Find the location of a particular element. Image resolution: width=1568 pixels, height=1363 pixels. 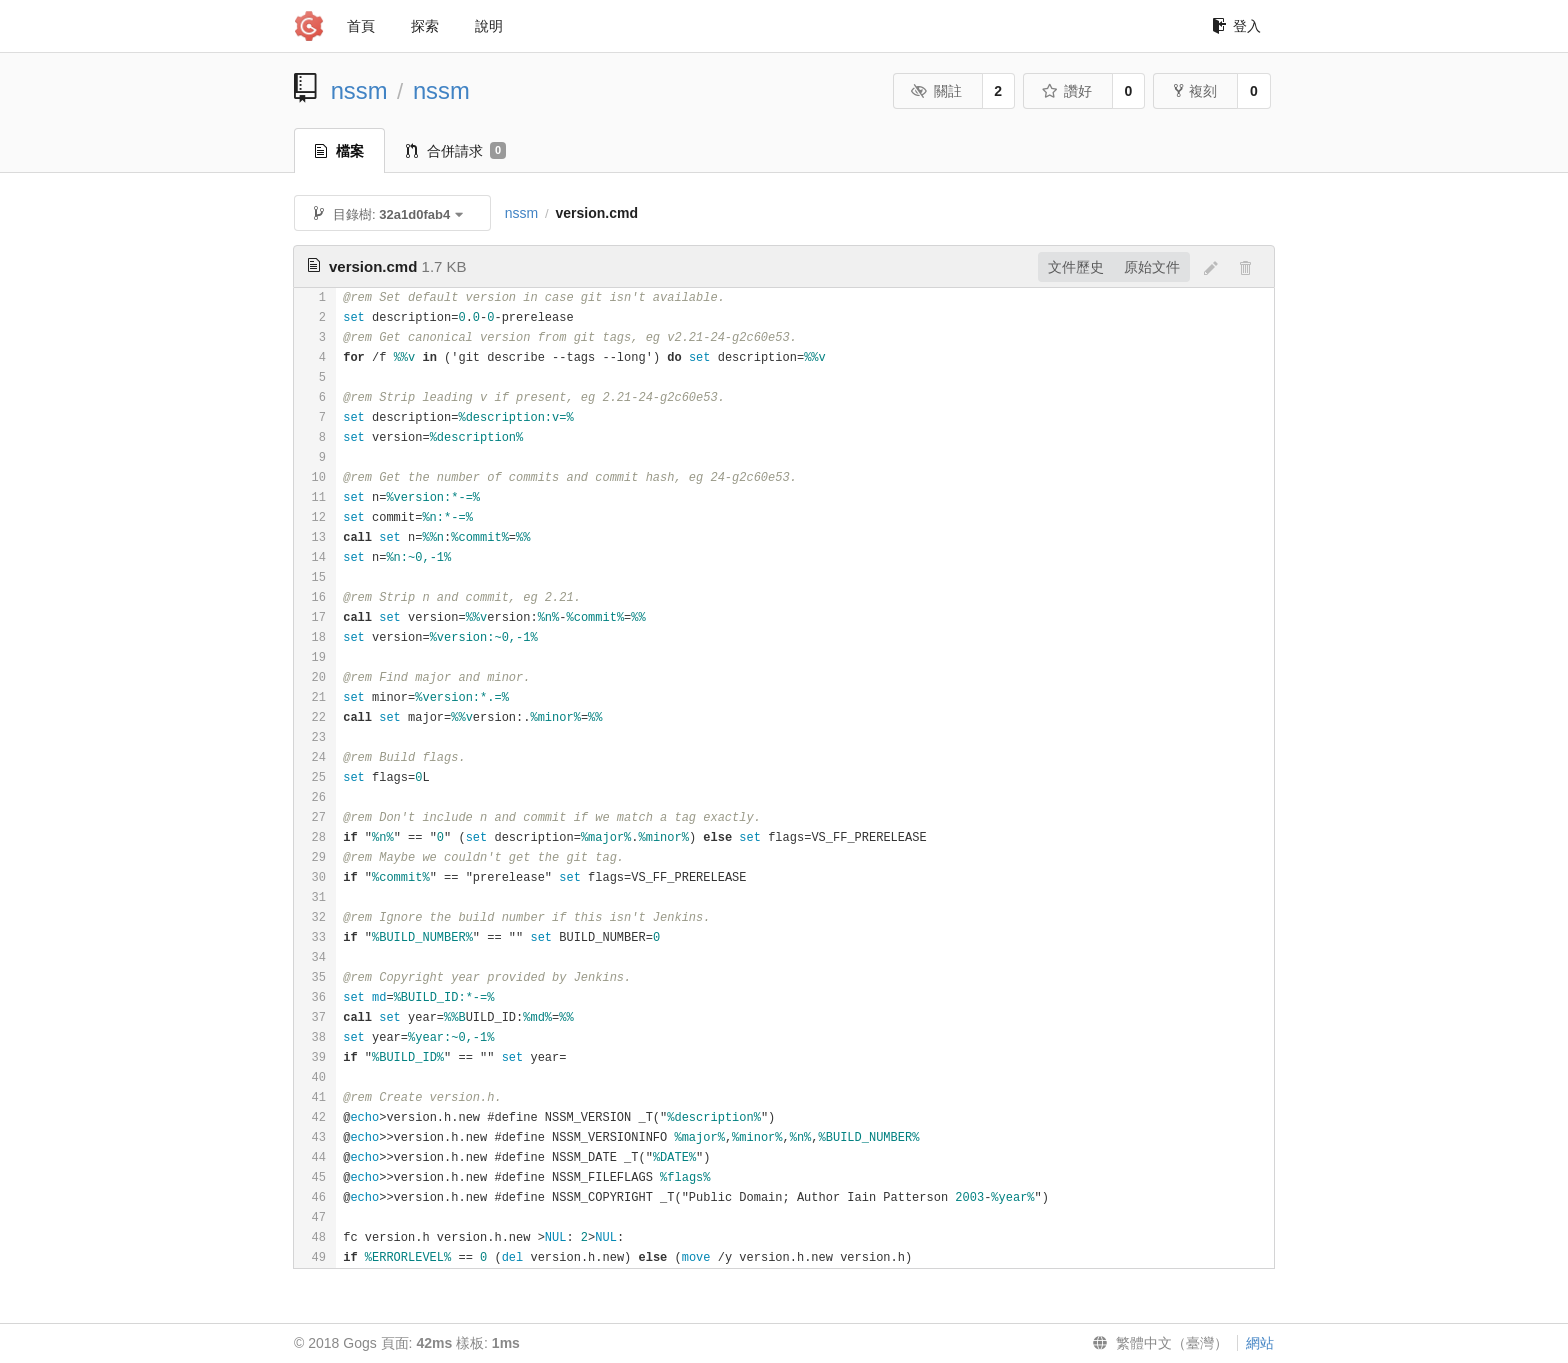

網站 is located at coordinates (1260, 1343).